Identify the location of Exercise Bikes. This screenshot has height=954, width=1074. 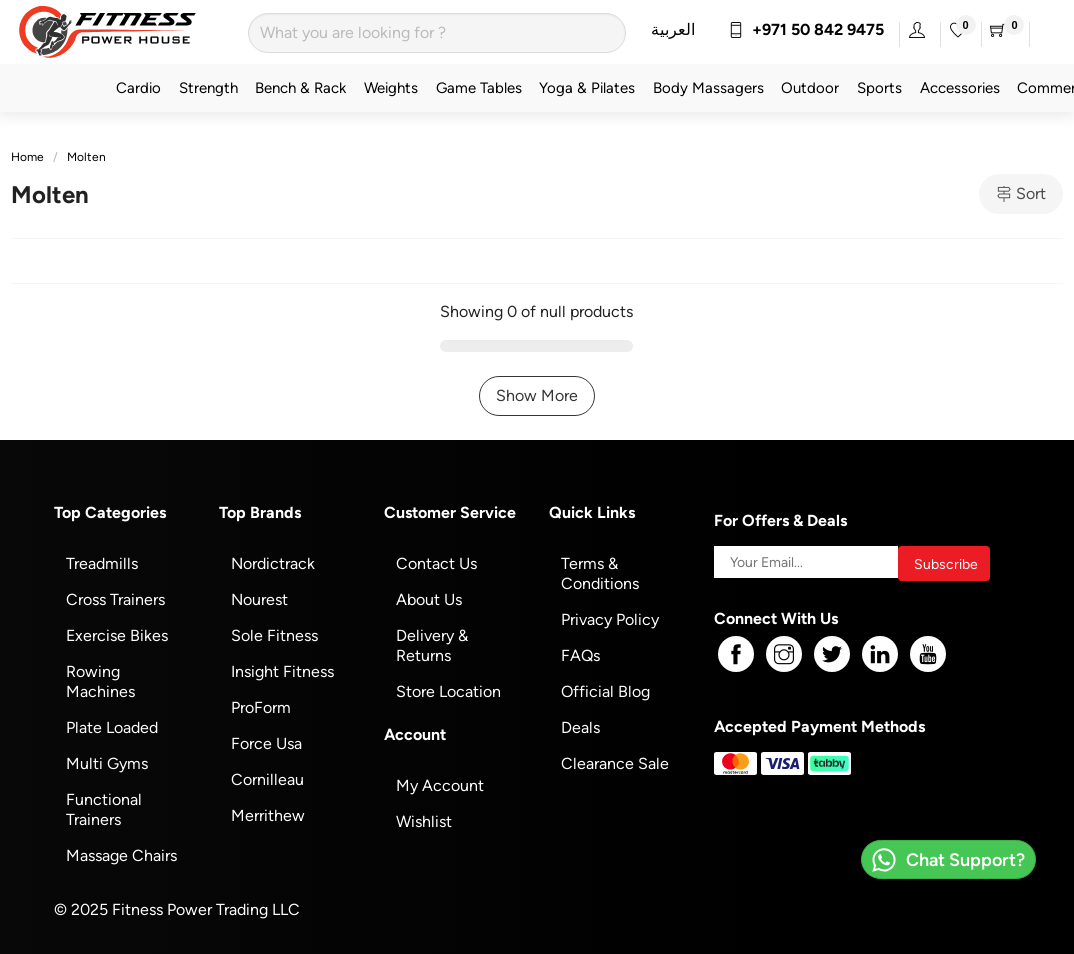
(117, 635).